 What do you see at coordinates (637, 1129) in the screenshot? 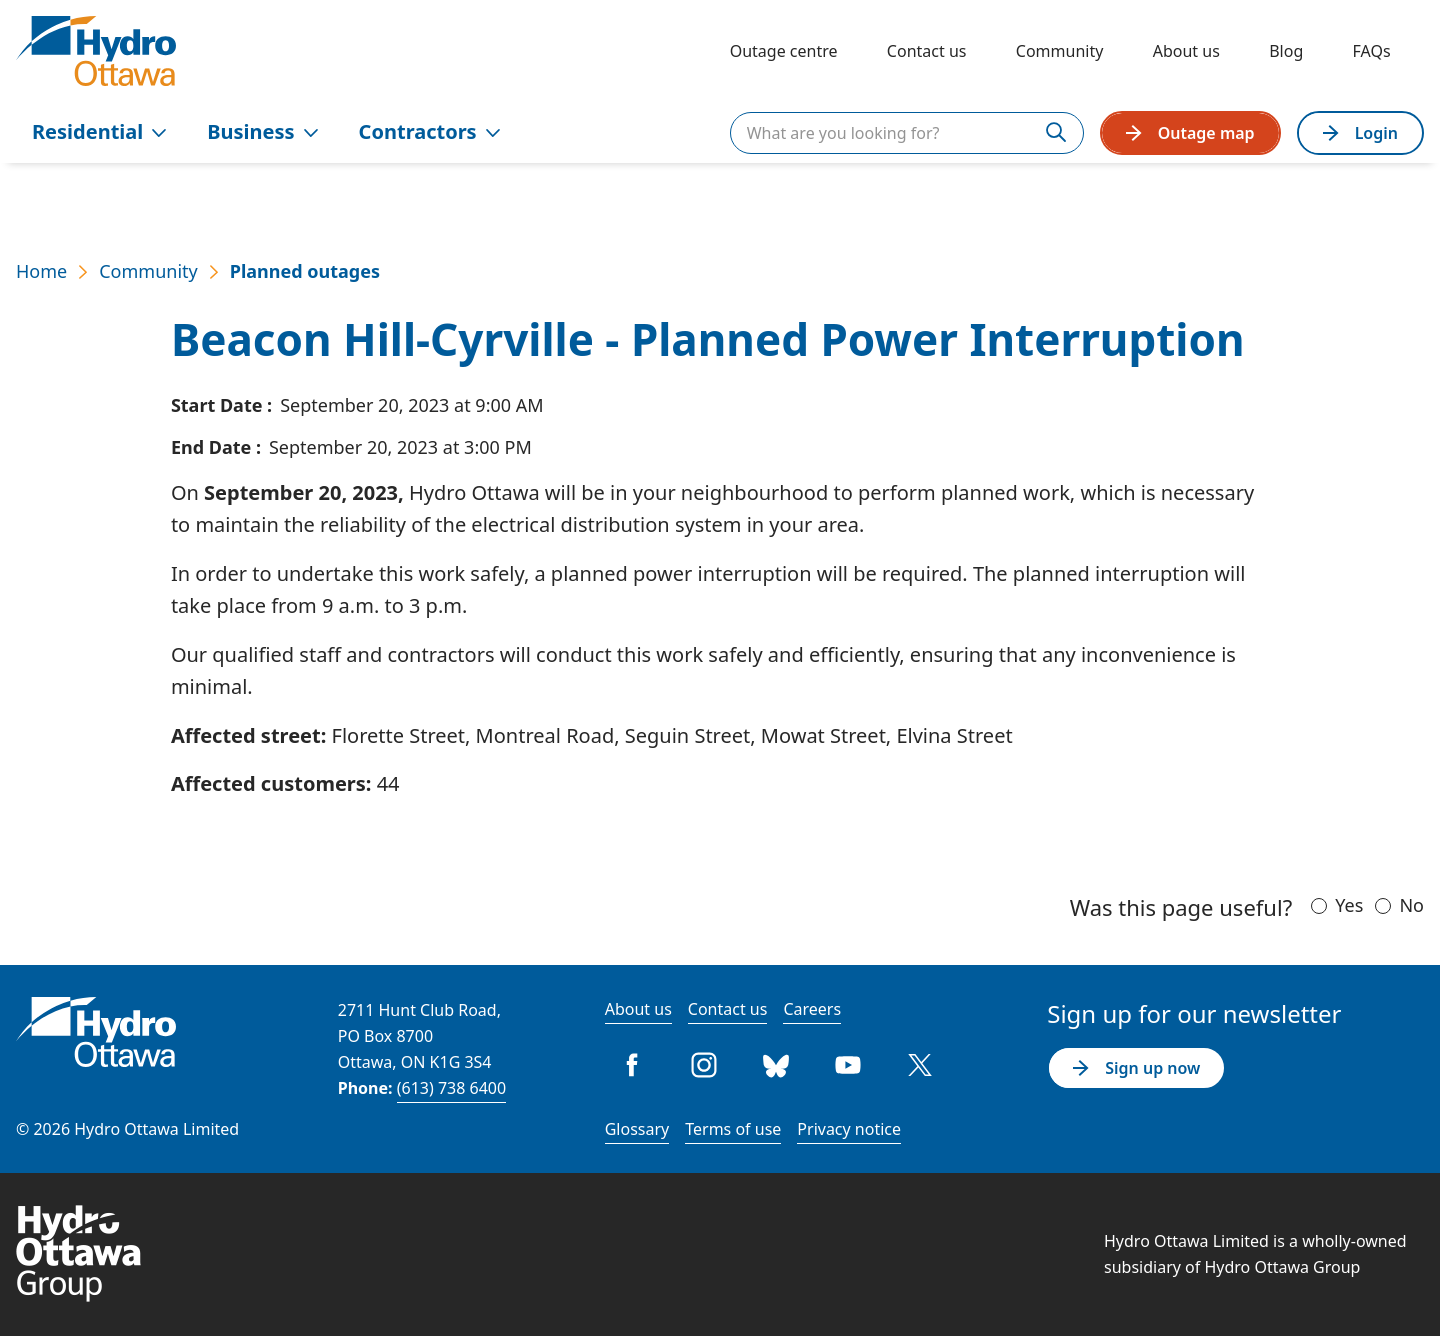
I see `Glossary` at bounding box center [637, 1129].